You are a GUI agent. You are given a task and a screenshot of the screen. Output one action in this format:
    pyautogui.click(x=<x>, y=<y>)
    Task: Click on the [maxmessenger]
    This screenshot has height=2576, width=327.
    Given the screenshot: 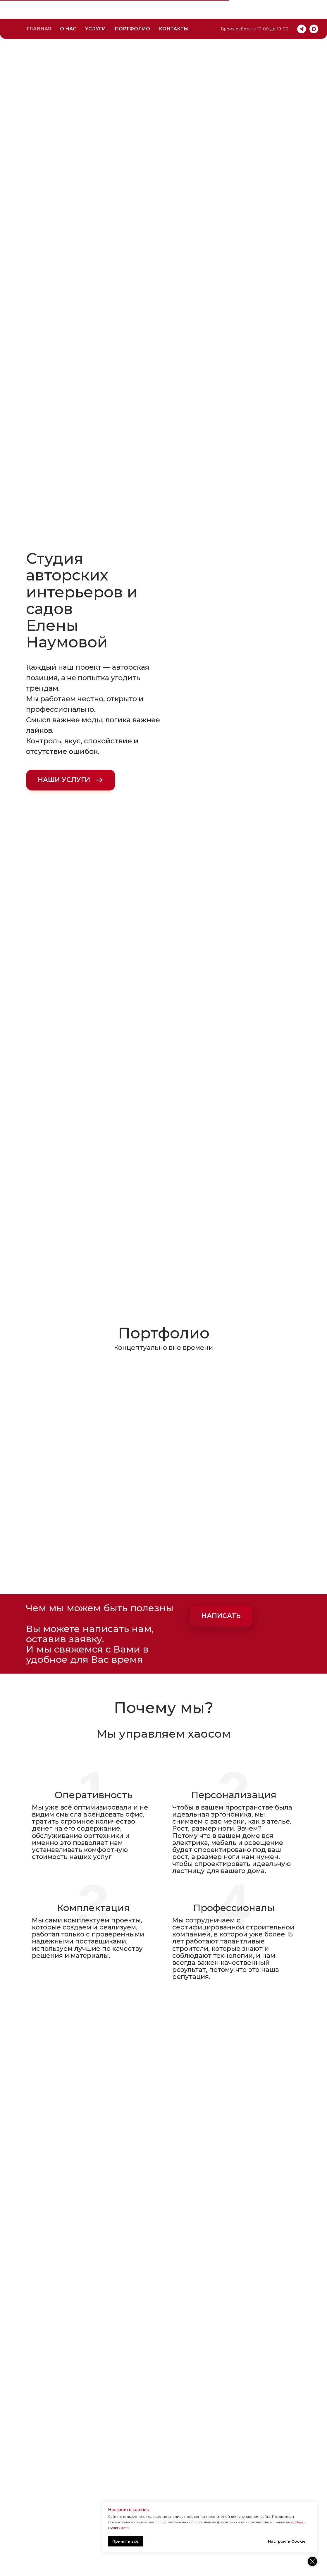 What is the action you would take?
    pyautogui.click(x=313, y=10)
    